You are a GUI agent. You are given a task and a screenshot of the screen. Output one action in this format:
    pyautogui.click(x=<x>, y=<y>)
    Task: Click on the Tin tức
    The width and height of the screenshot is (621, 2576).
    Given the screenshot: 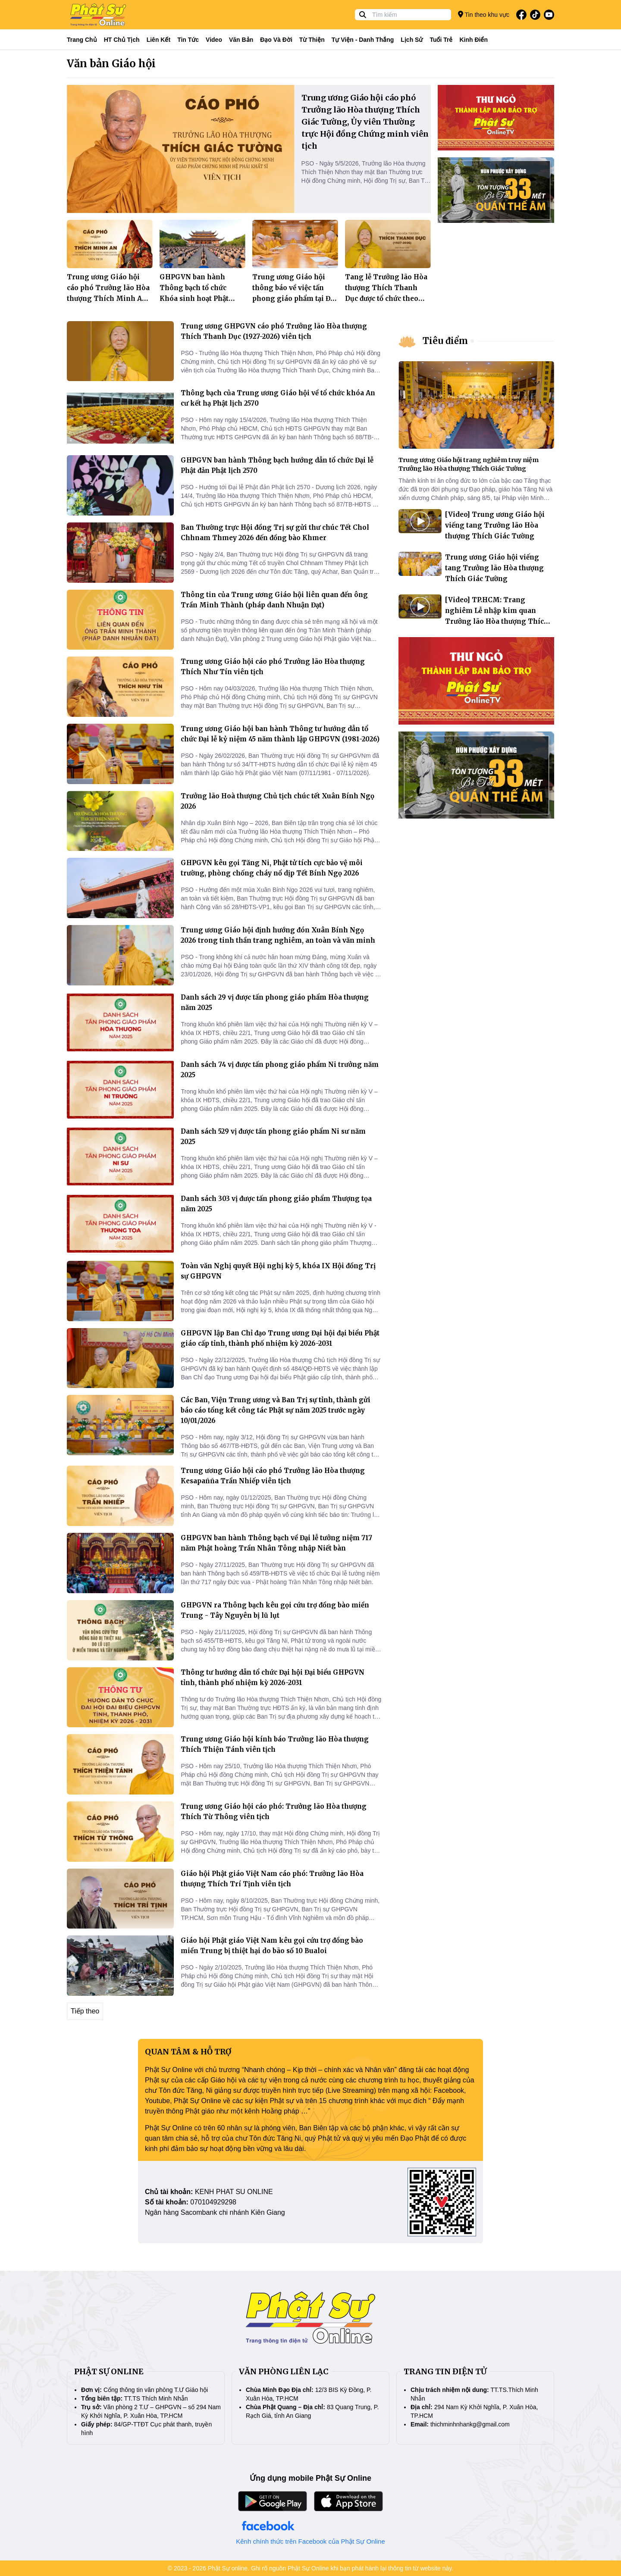 What is the action you would take?
    pyautogui.click(x=188, y=39)
    